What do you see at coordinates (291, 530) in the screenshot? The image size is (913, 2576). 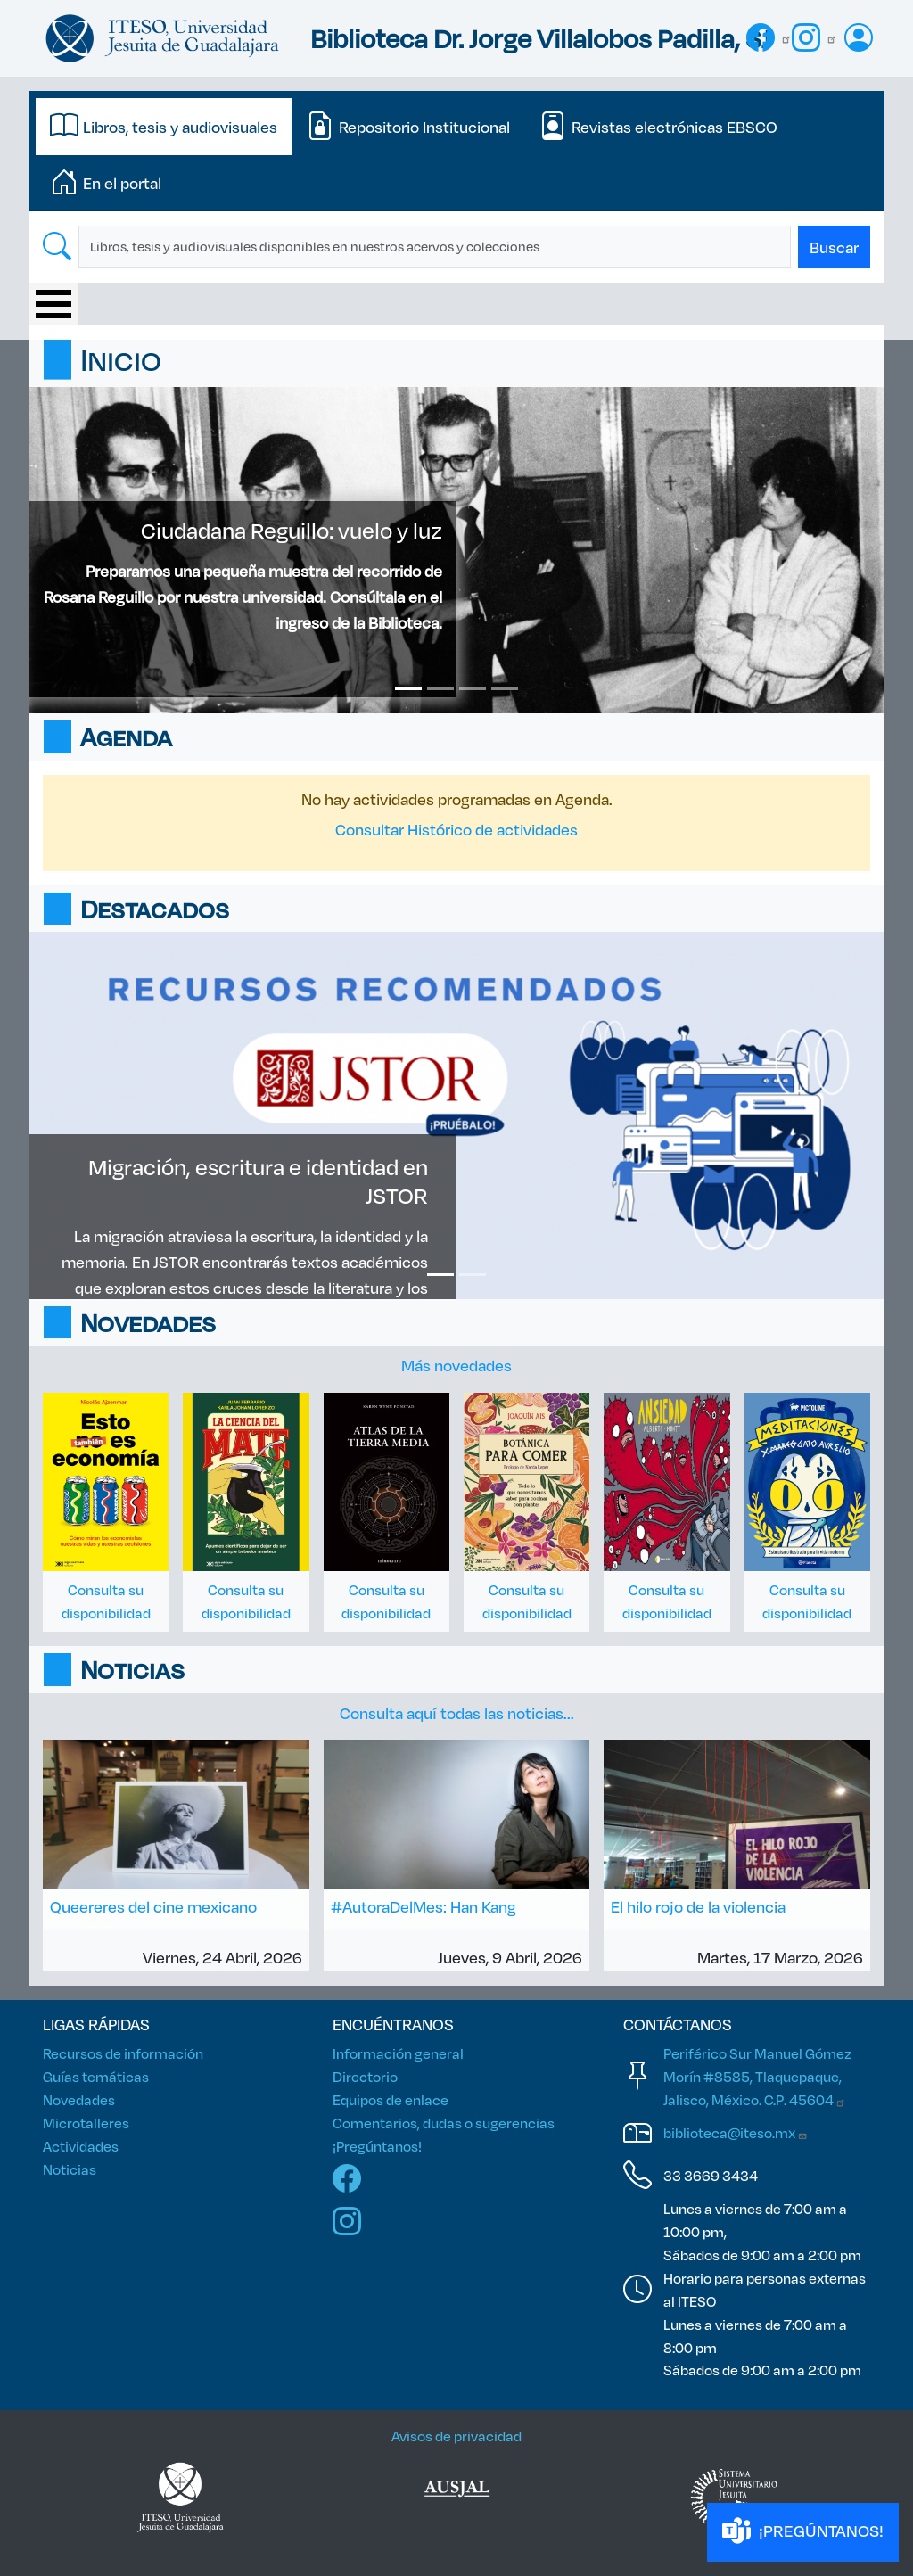 I see `Ciudadana Reguillo: vuelo y luz` at bounding box center [291, 530].